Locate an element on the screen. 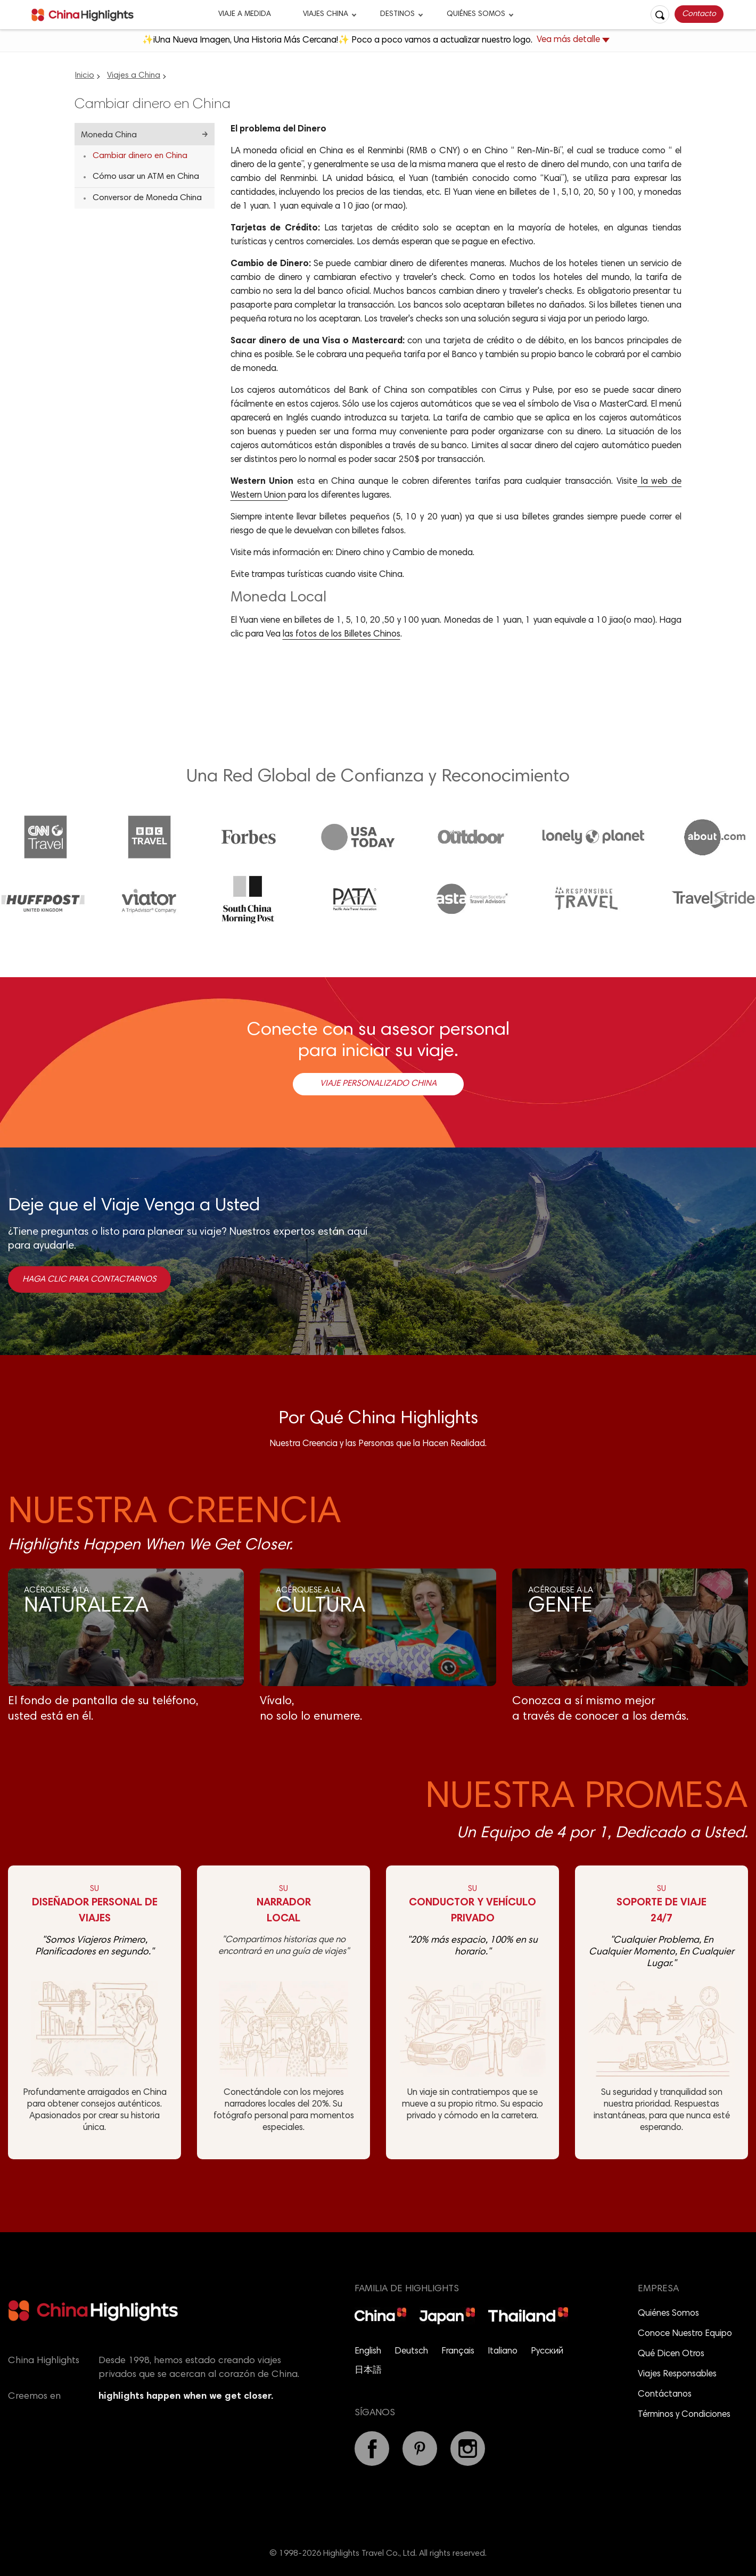 Image resolution: width=756 pixels, height=2576 pixels. Italiano is located at coordinates (502, 2351).